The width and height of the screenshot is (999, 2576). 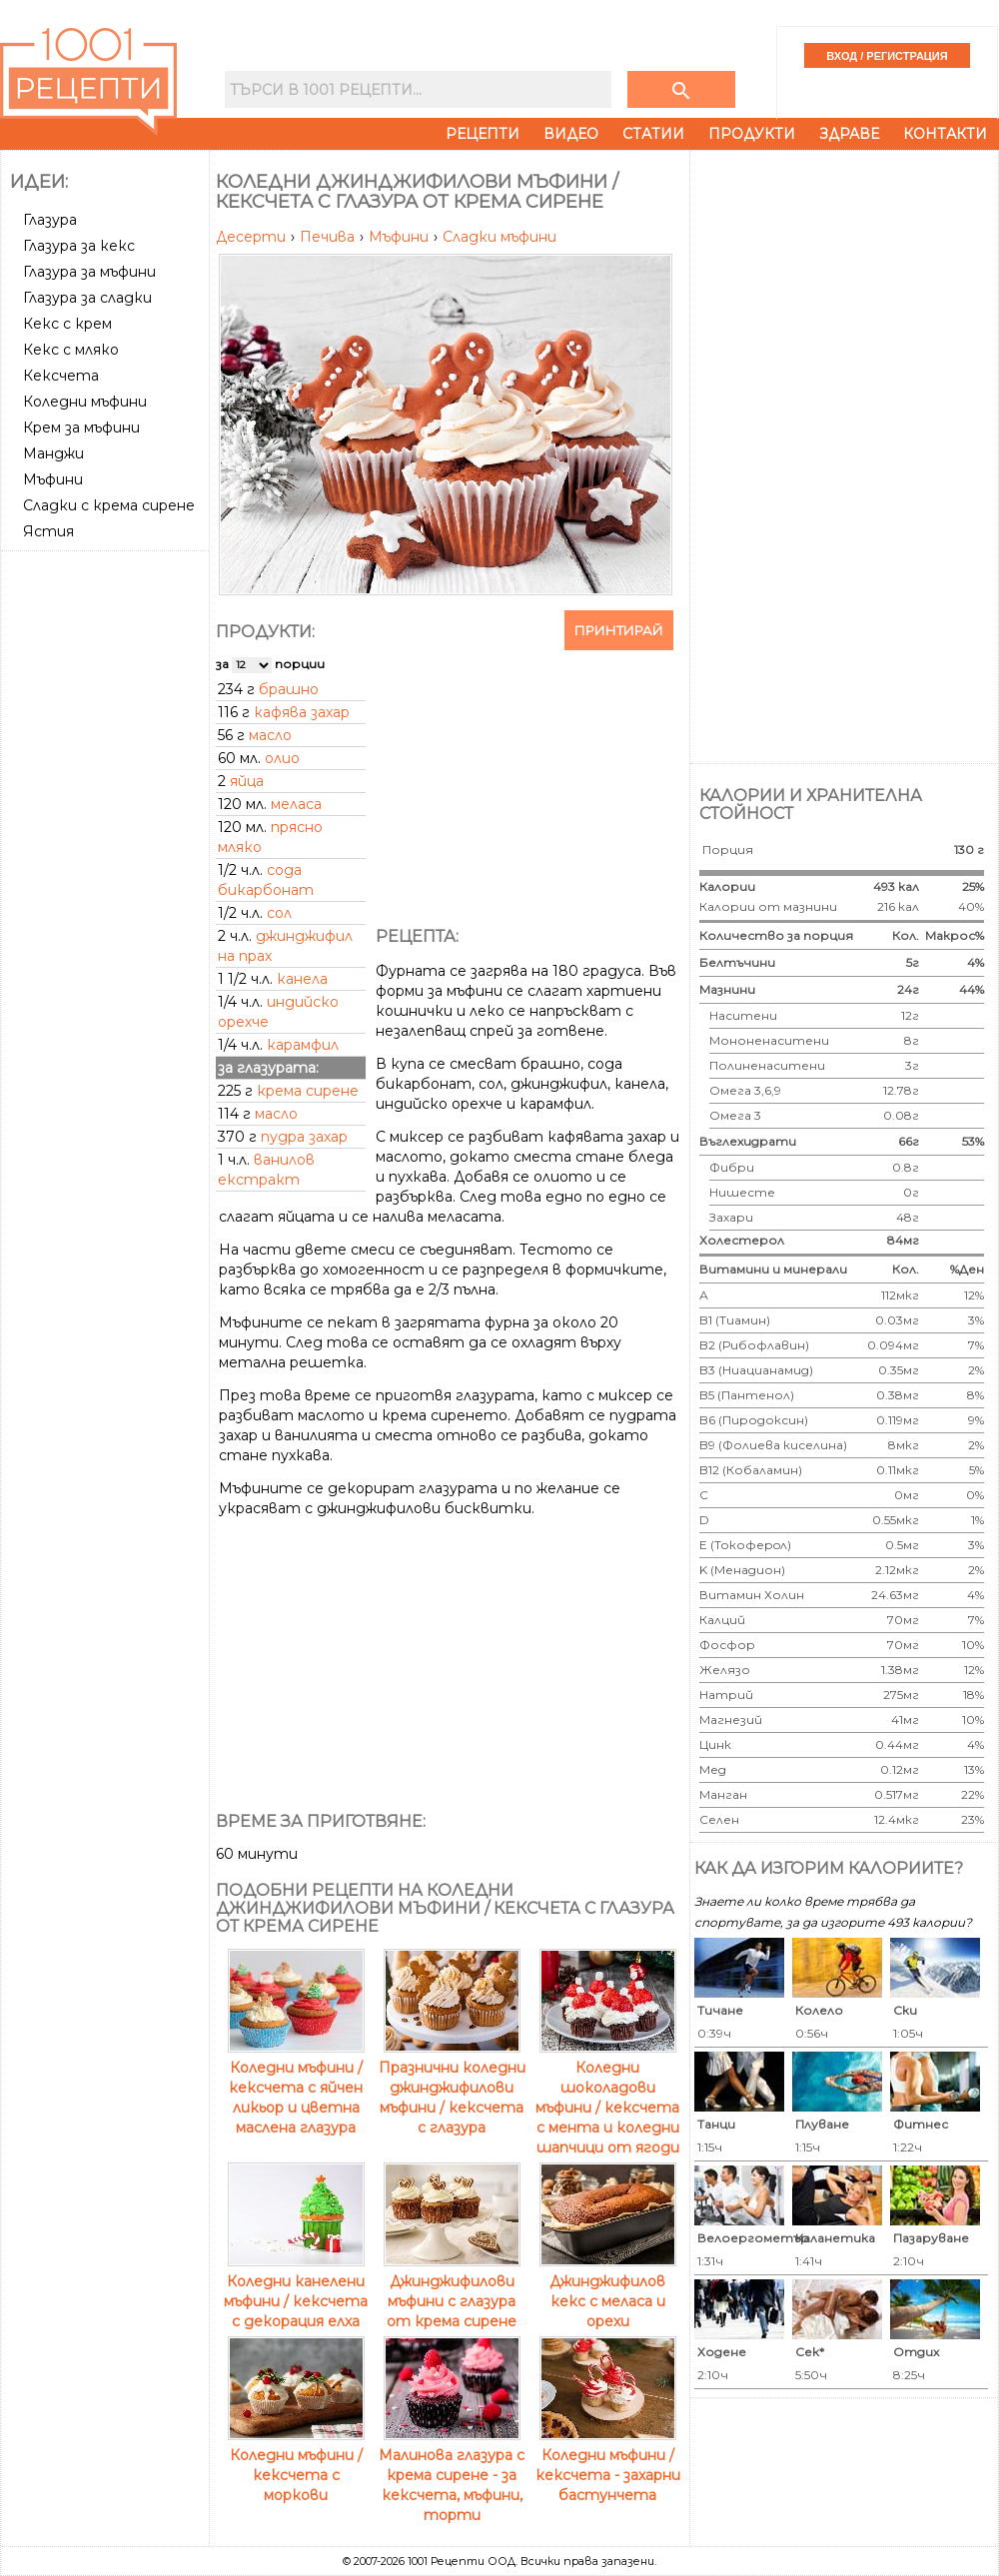 What do you see at coordinates (302, 979) in the screenshot?
I see `канела` at bounding box center [302, 979].